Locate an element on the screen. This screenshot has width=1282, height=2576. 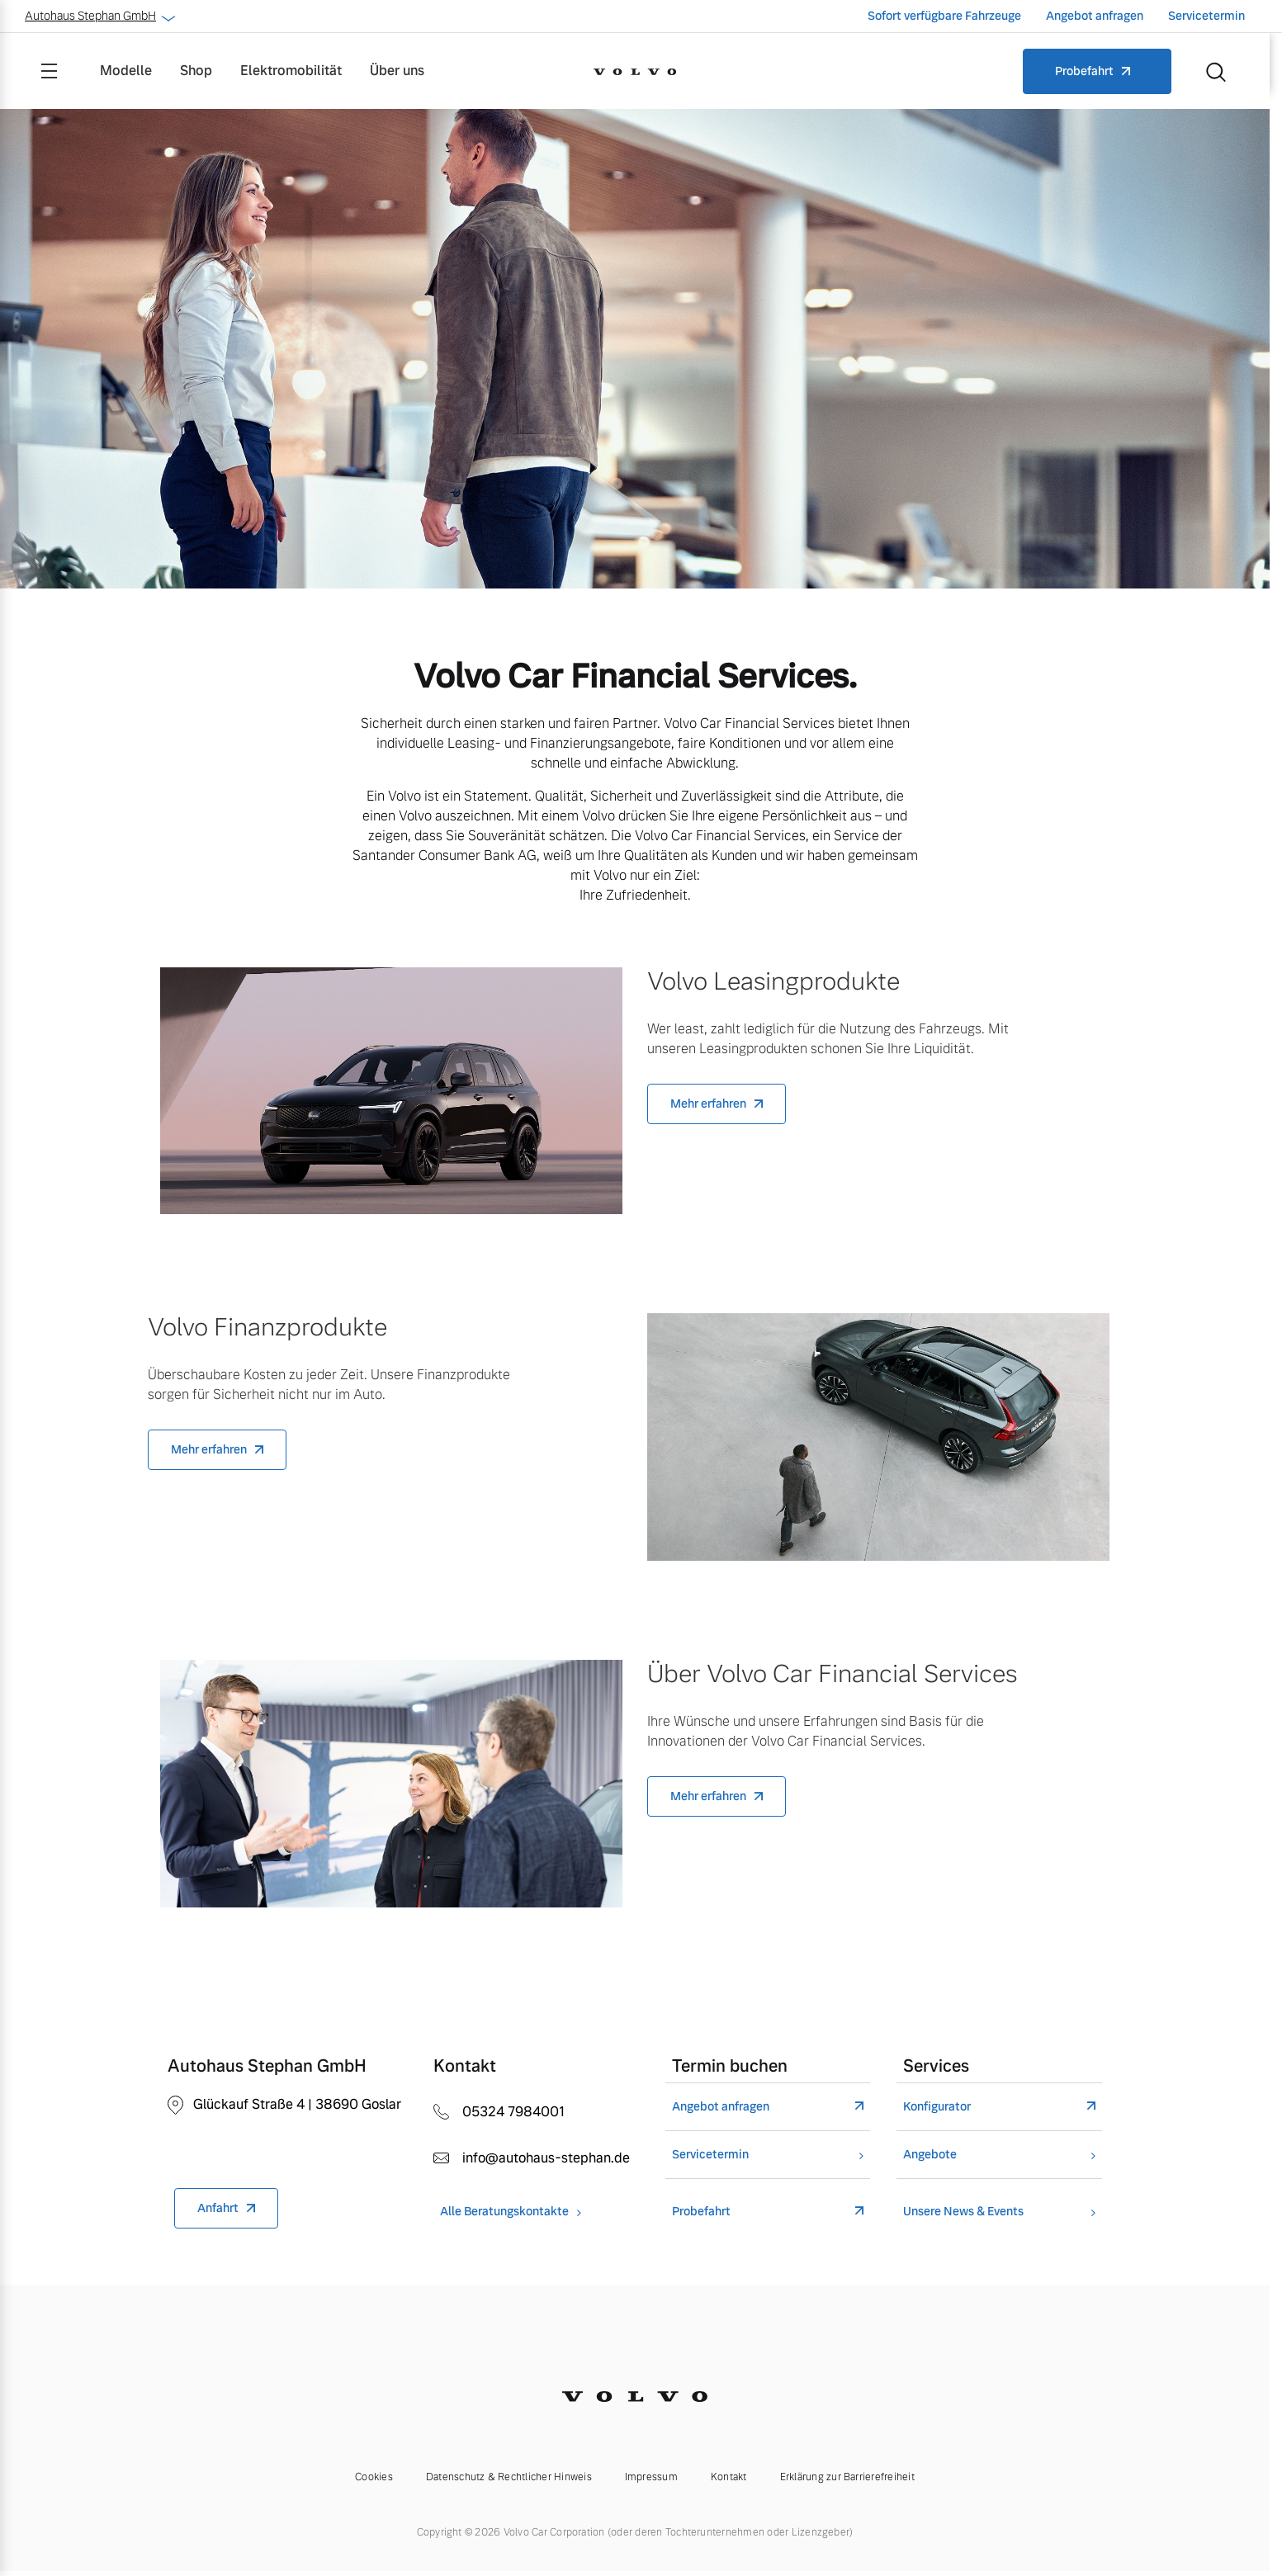
[Suche] is located at coordinates (1215, 71).